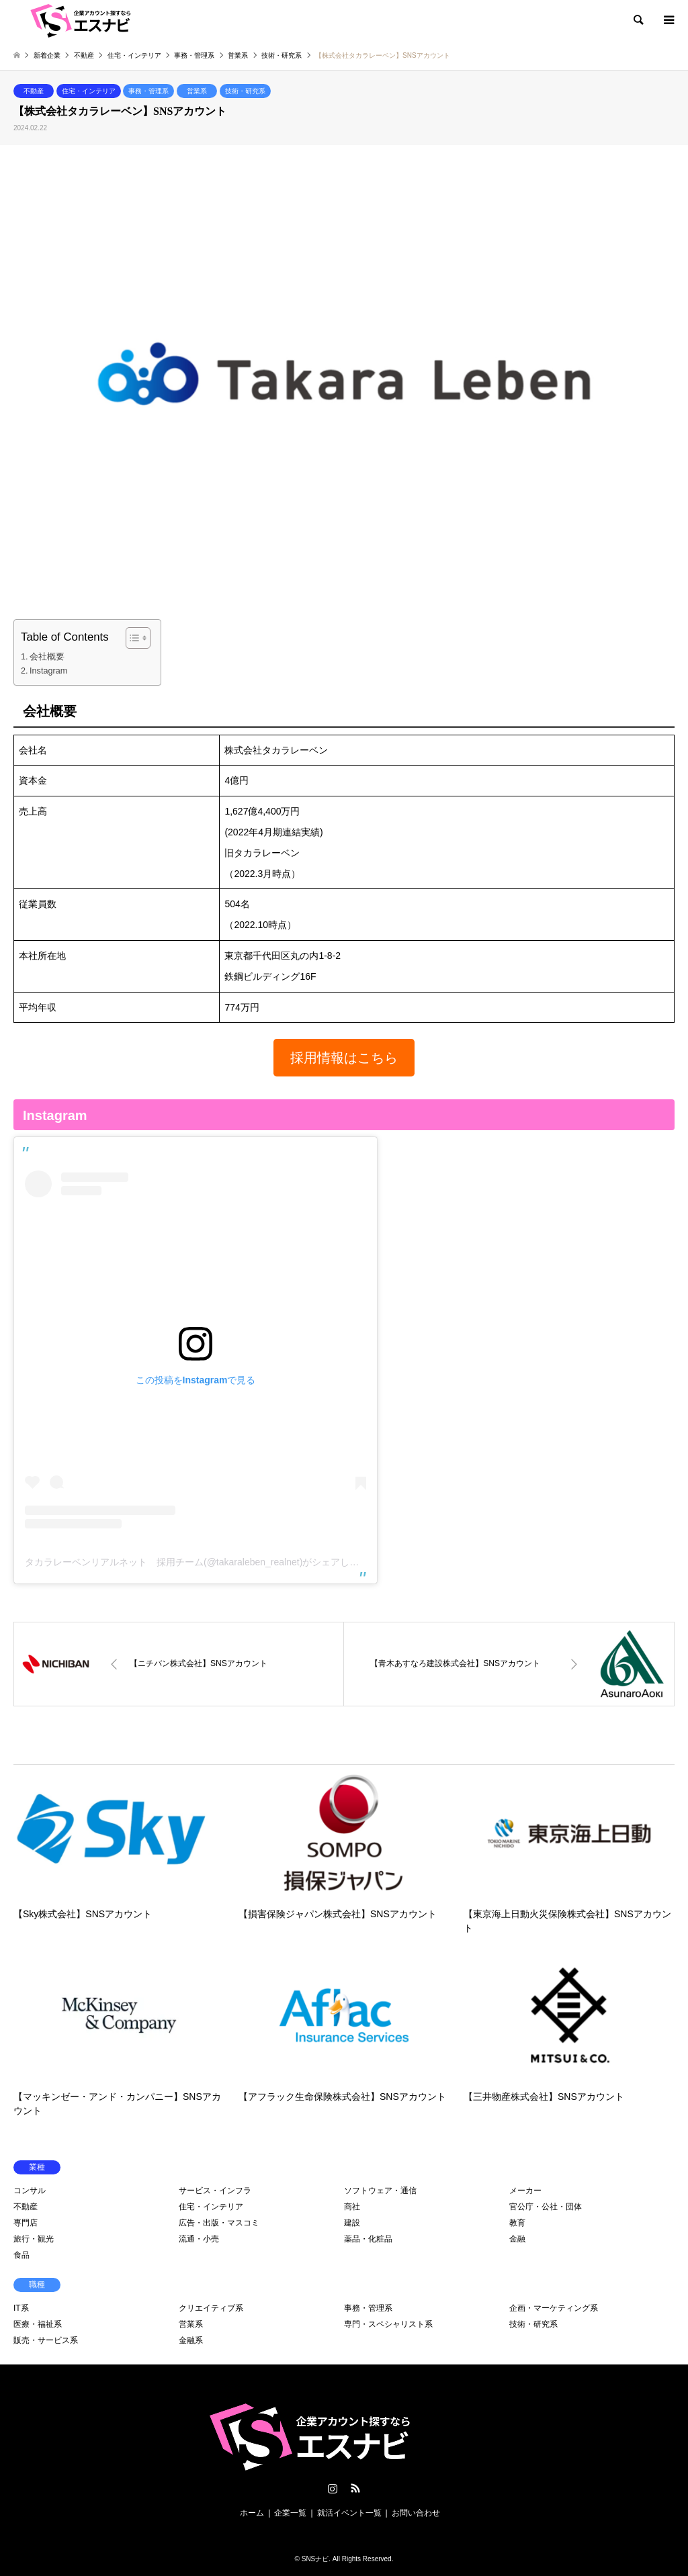 The height and width of the screenshot is (2576, 688). What do you see at coordinates (215, 2190) in the screenshot?
I see `サービス・インフラ` at bounding box center [215, 2190].